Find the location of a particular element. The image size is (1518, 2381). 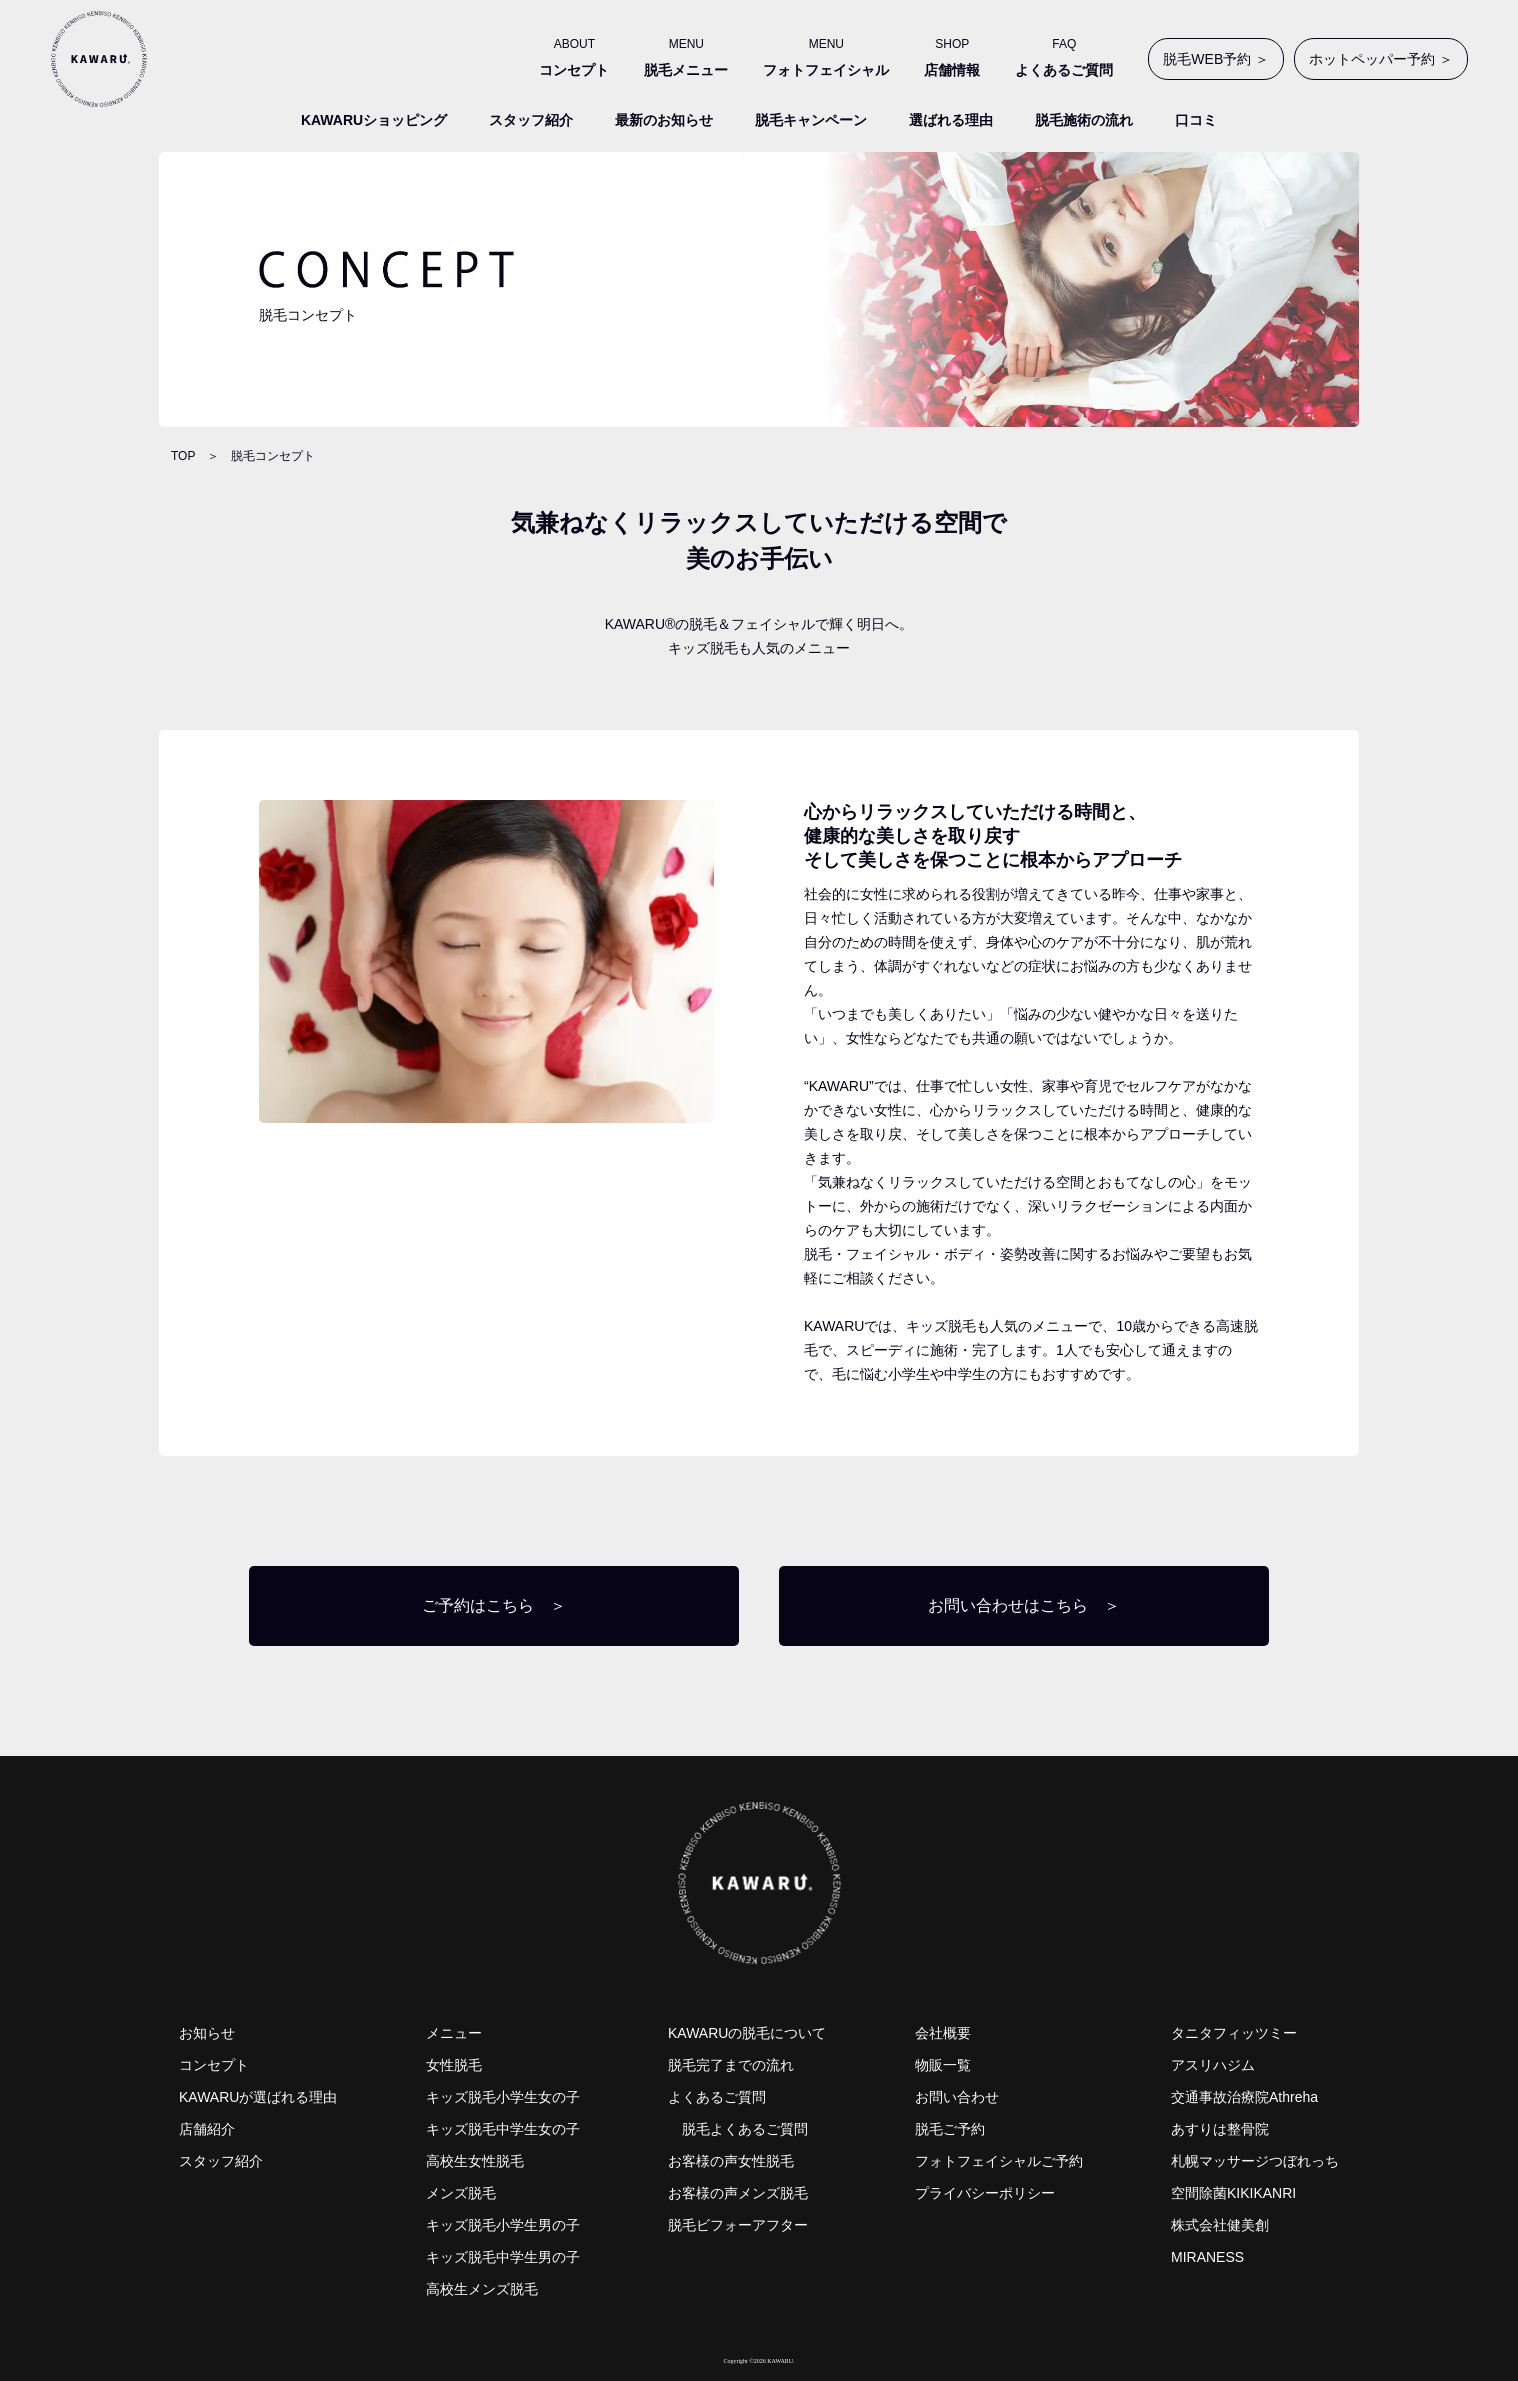

女性脱毛 is located at coordinates (454, 2065).